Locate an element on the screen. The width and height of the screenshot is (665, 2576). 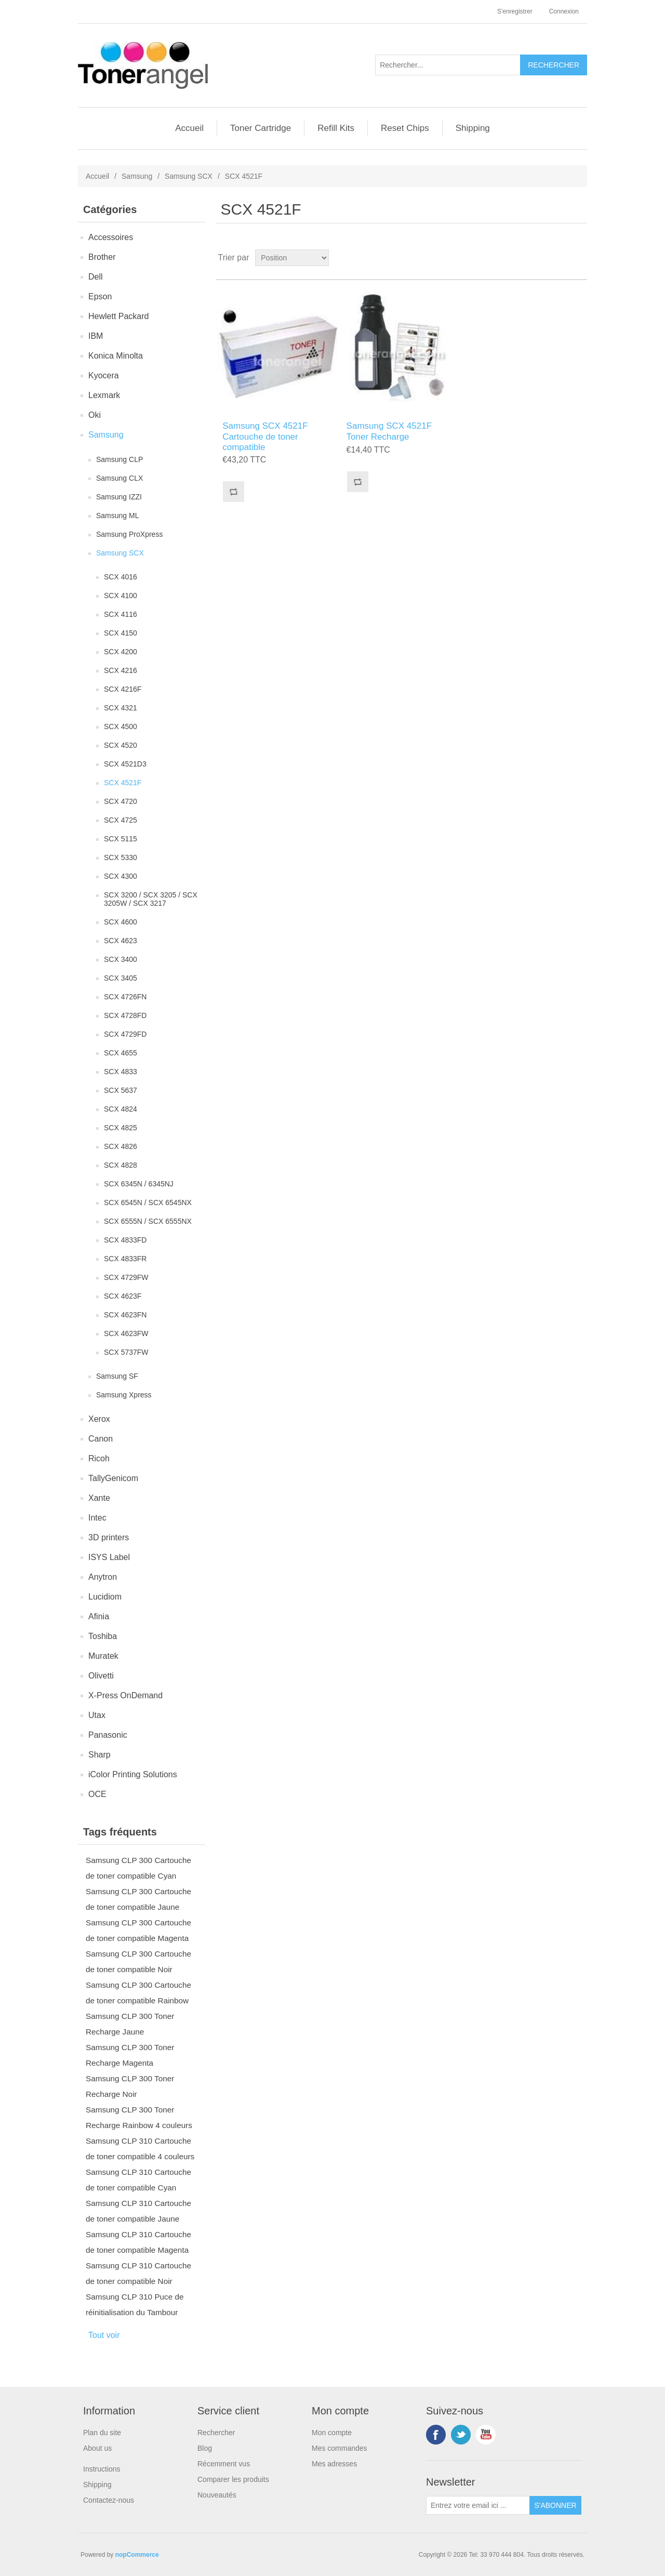
Kyocera is located at coordinates (103, 375).